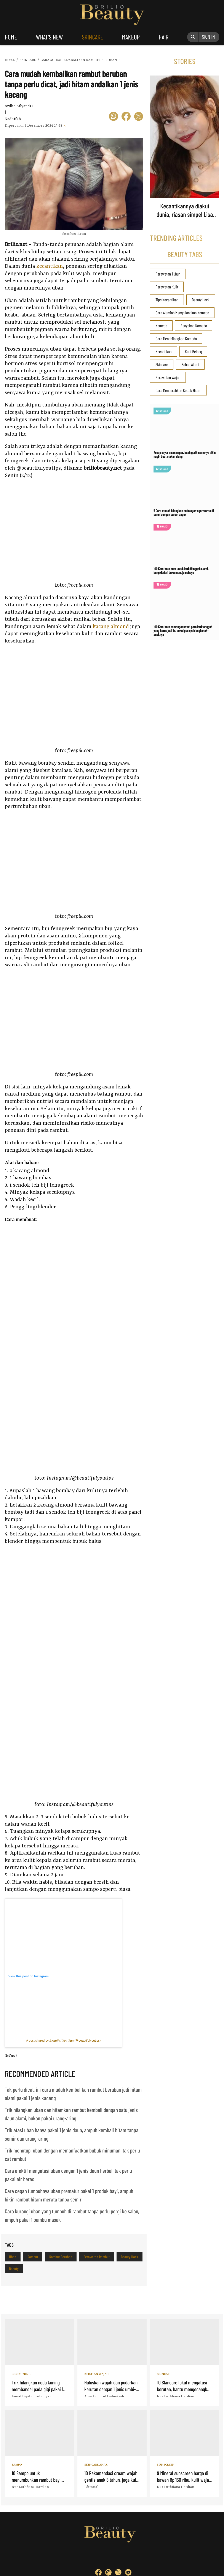 The width and height of the screenshot is (224, 2576). Describe the element at coordinates (193, 351) in the screenshot. I see `Kulit Belang` at that location.